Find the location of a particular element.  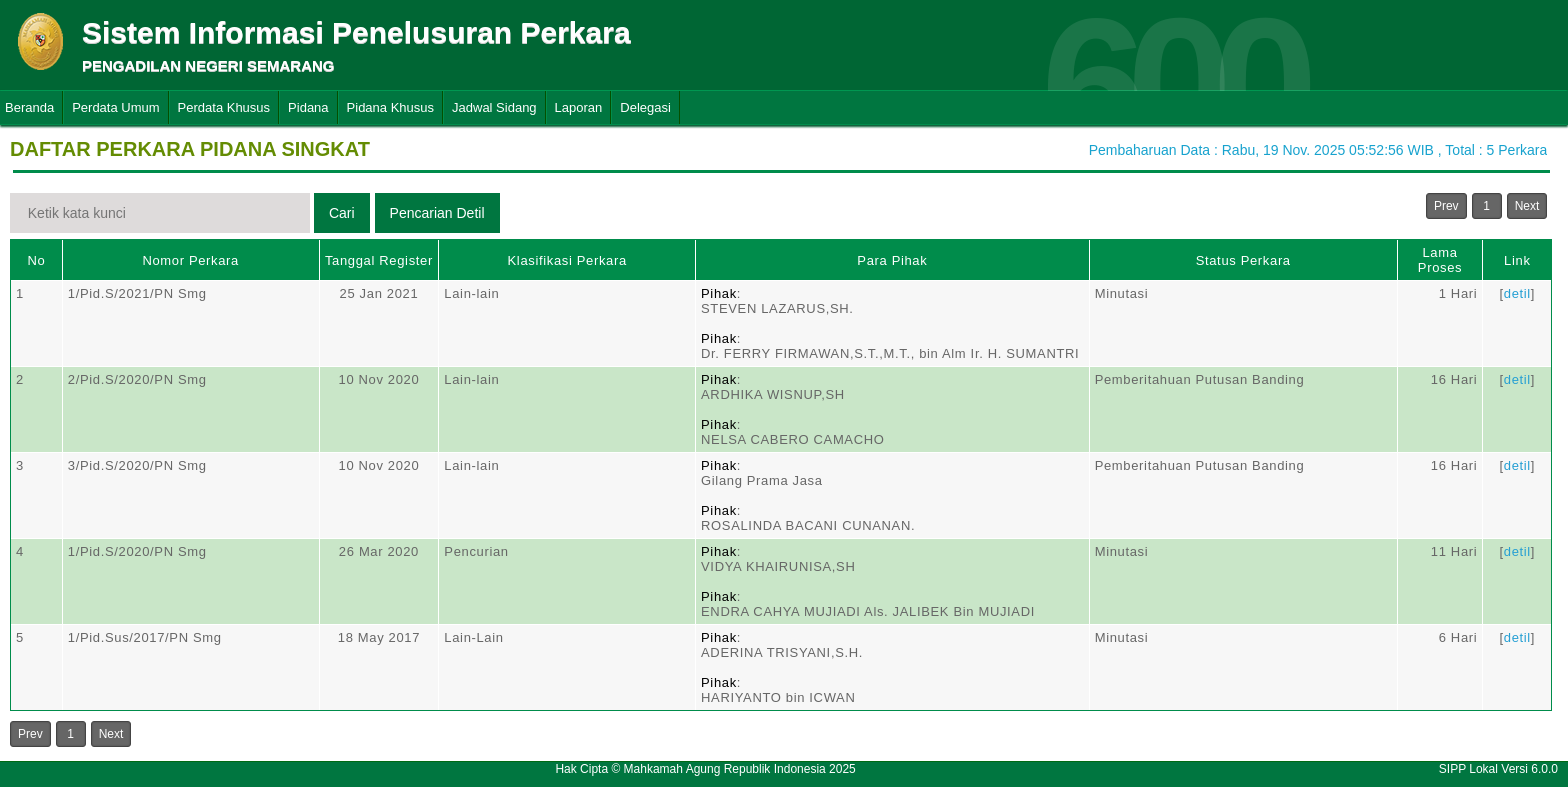

Laporan is located at coordinates (579, 107).